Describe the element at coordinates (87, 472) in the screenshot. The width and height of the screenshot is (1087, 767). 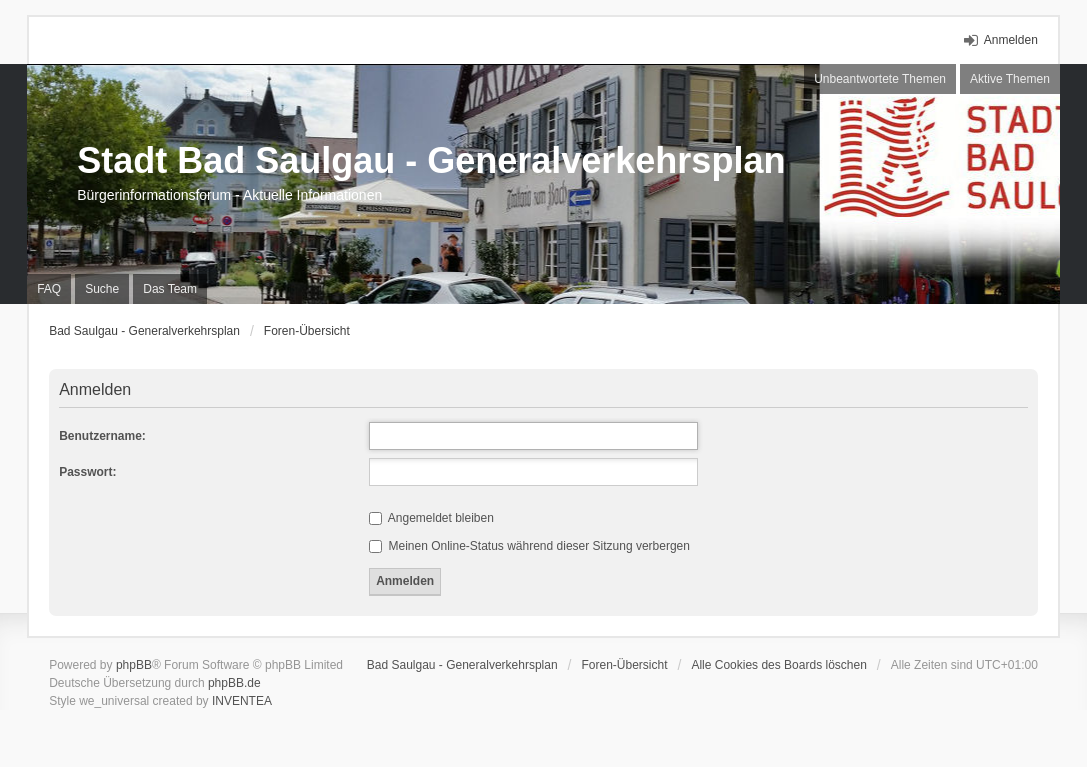
I see `Passwort:` at that location.